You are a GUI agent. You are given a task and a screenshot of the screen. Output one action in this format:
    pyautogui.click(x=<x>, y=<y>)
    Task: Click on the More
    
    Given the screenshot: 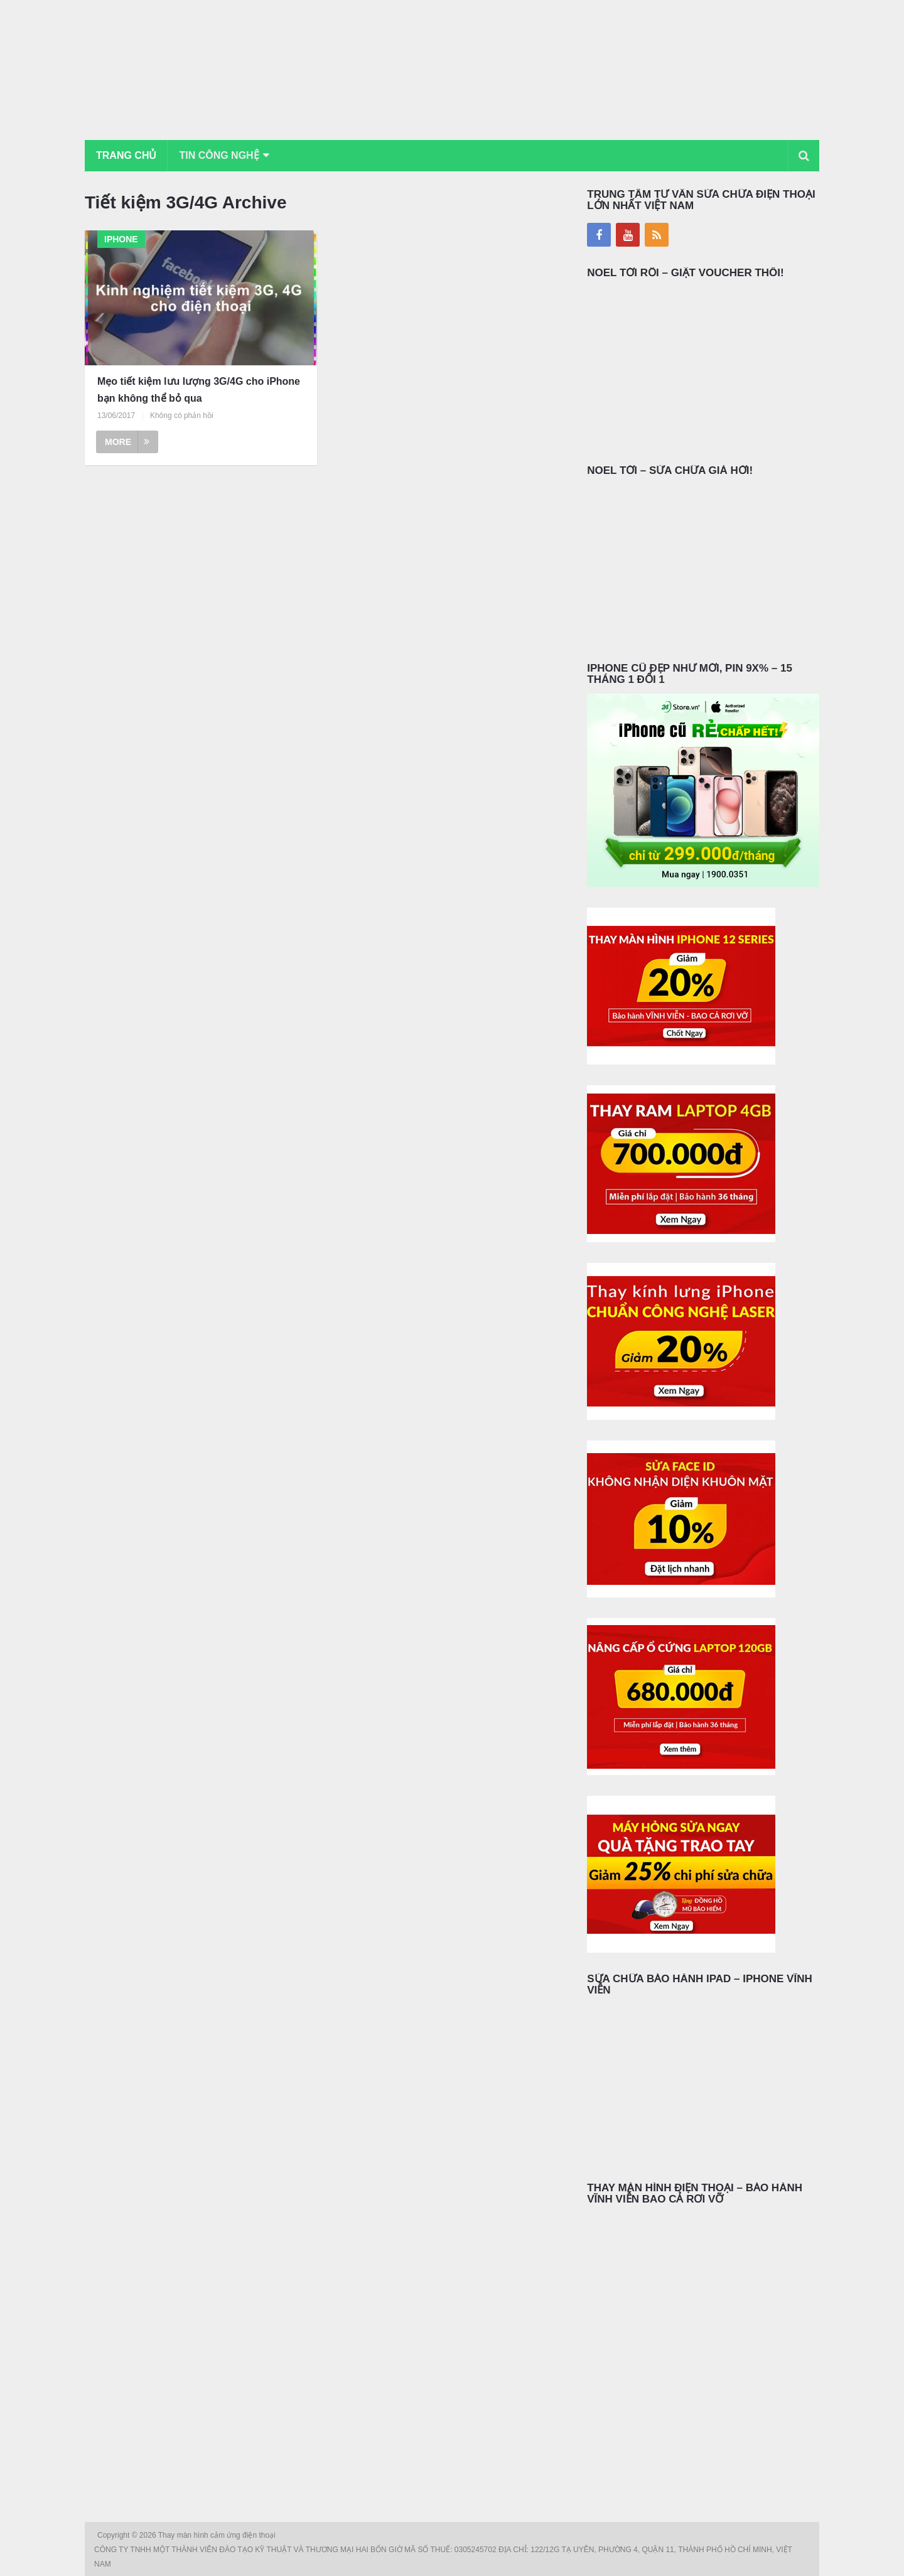 What is the action you would take?
    pyautogui.click(x=127, y=442)
    